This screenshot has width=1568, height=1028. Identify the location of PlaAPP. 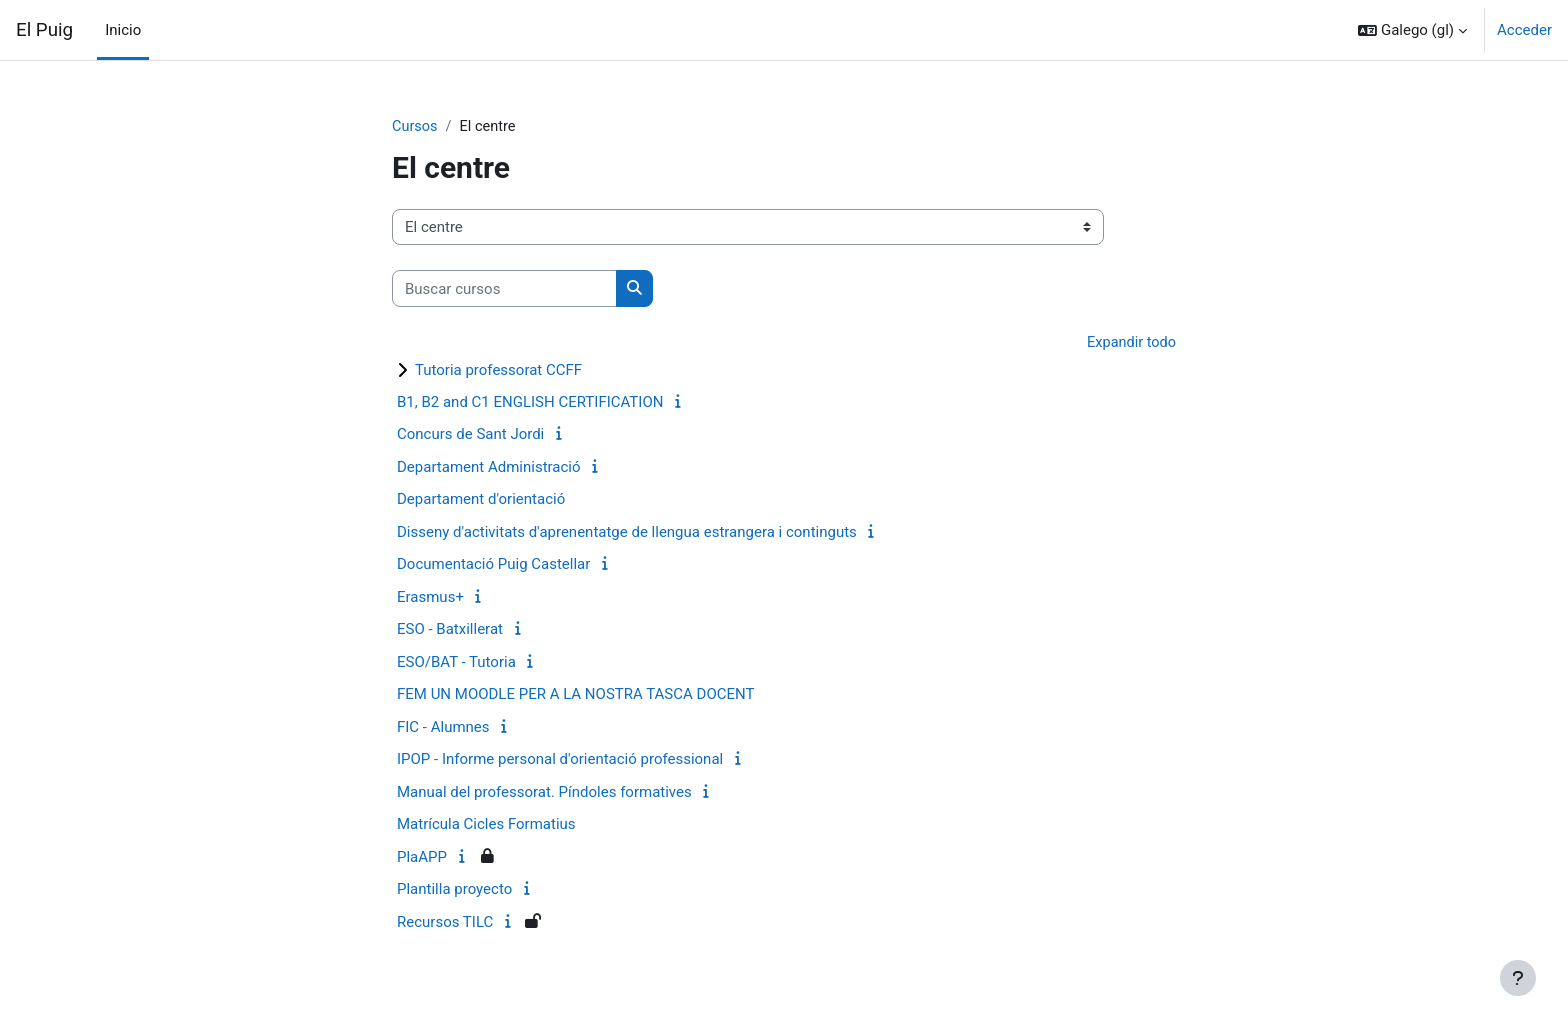
(422, 858).